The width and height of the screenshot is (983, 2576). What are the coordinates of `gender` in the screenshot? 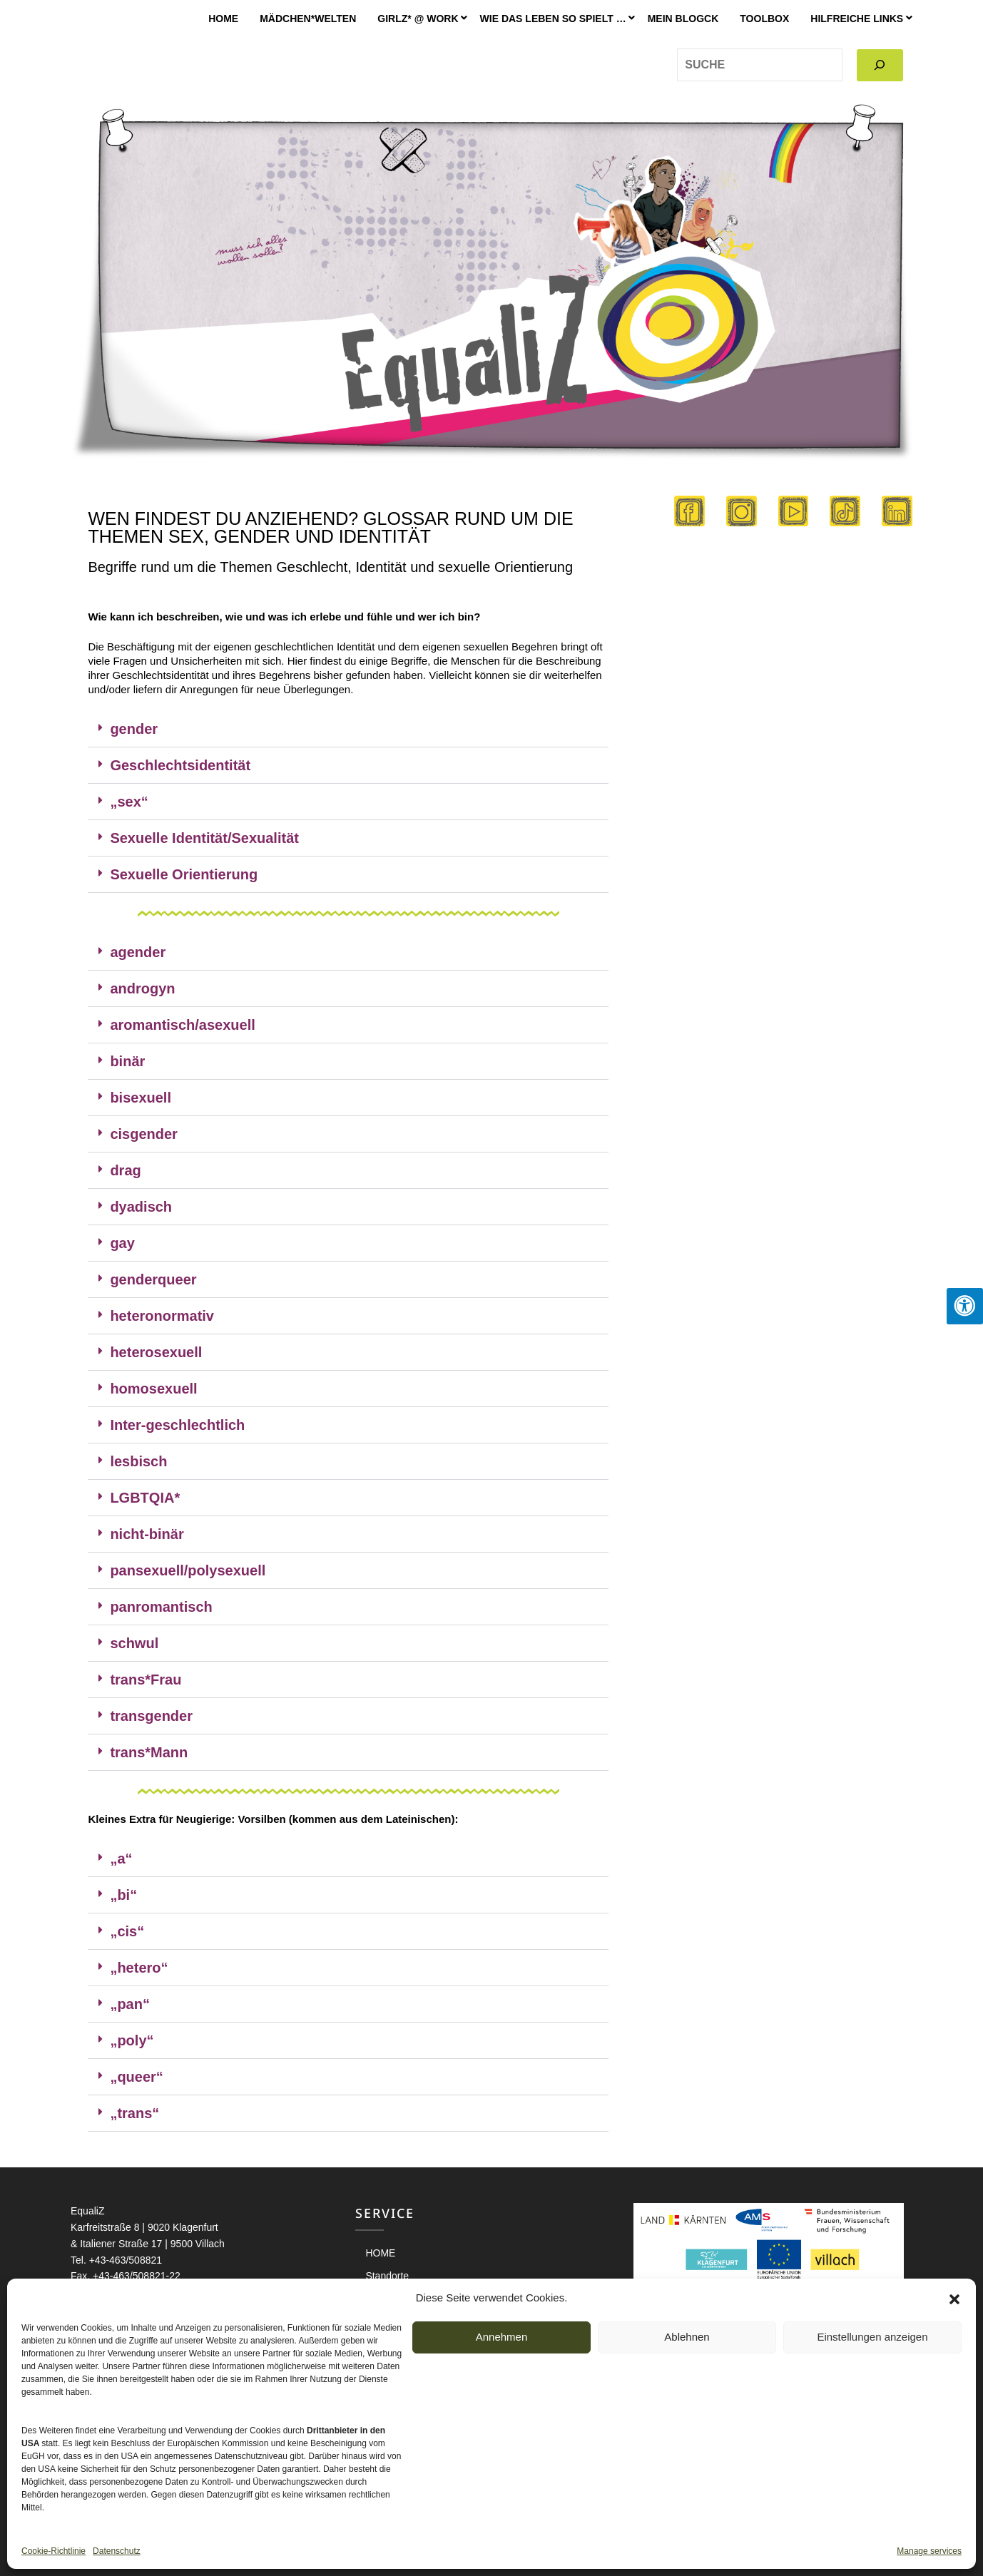 It's located at (134, 729).